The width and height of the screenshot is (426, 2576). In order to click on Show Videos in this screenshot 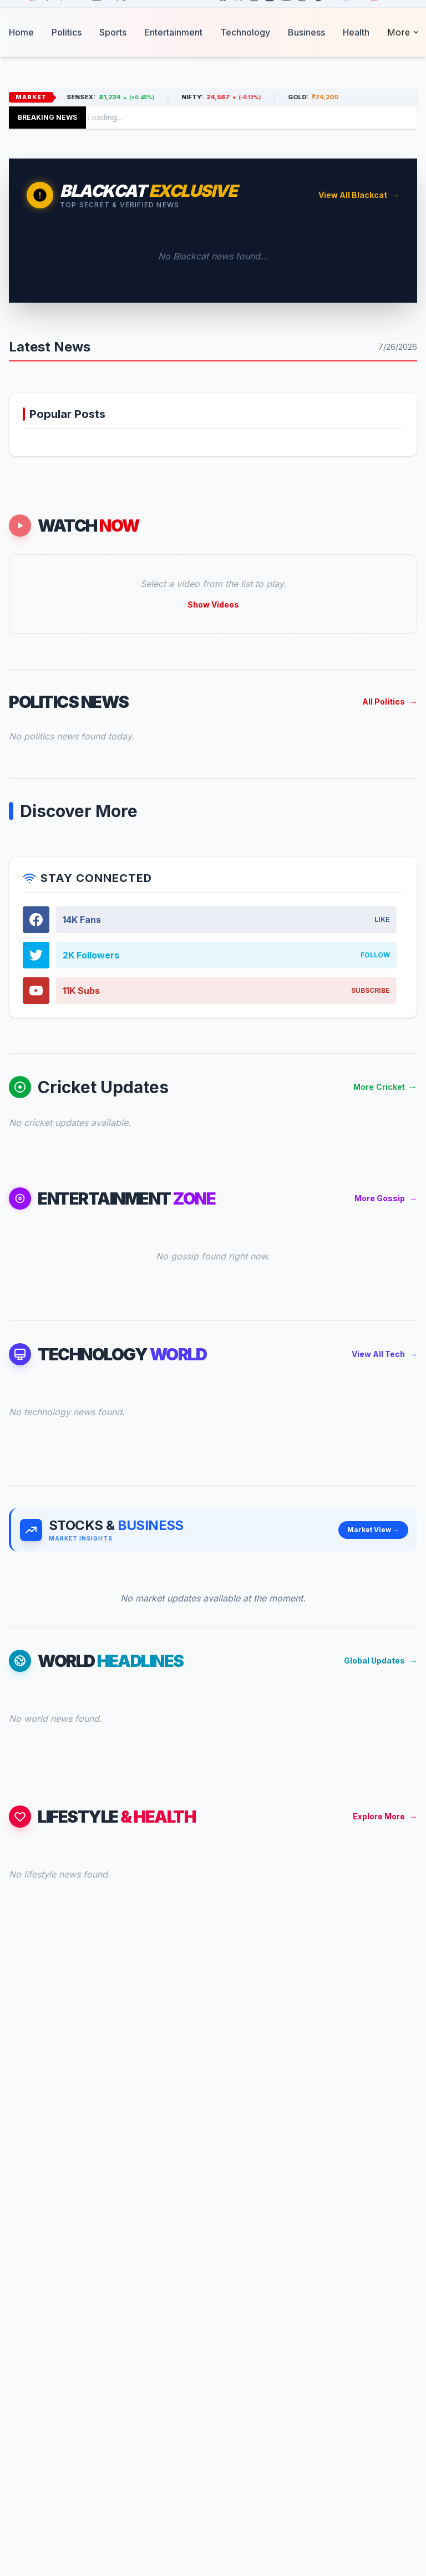, I will do `click(213, 604)`.